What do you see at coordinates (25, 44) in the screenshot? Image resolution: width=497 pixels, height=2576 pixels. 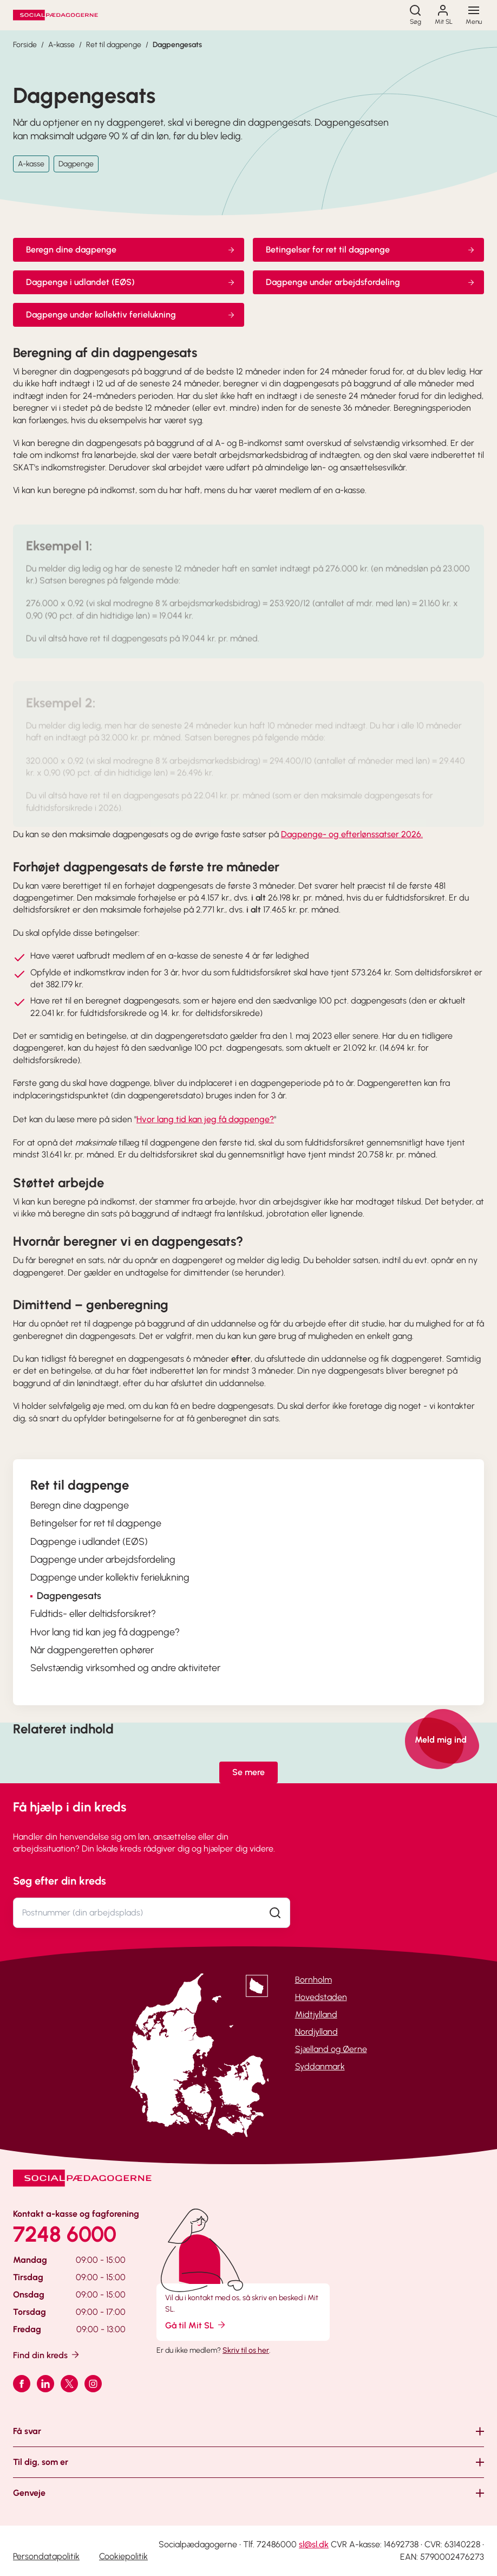 I see `Forside` at bounding box center [25, 44].